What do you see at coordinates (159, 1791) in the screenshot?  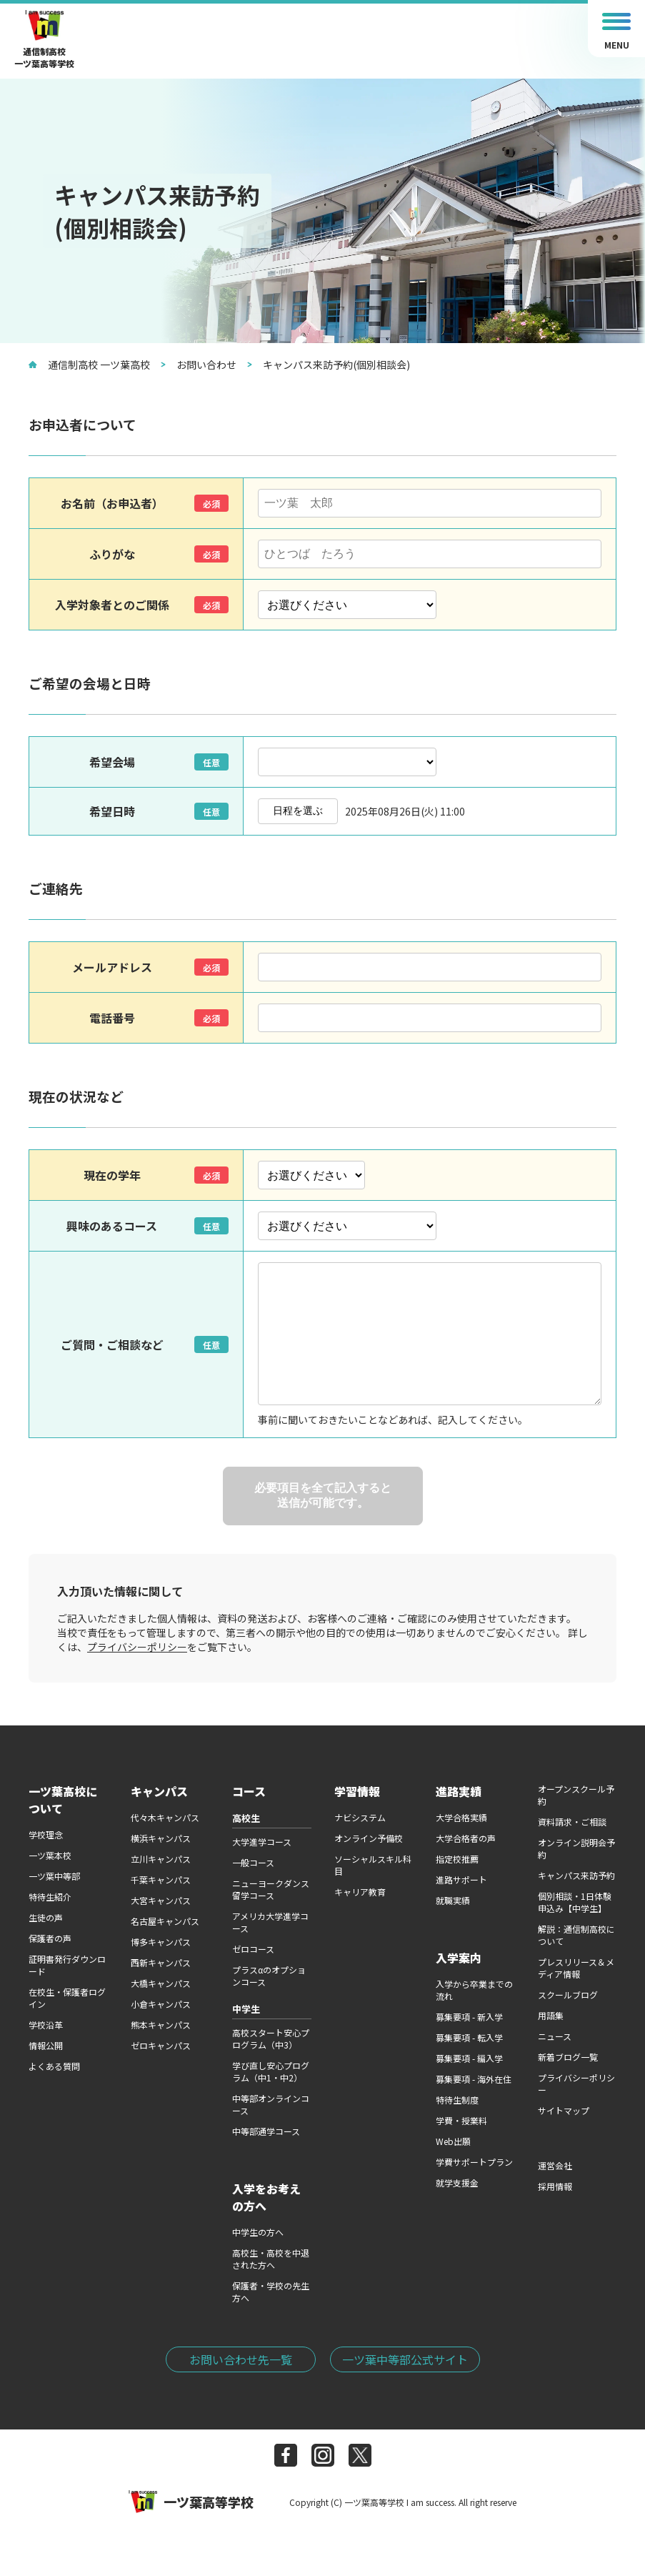 I see `キャンパス` at bounding box center [159, 1791].